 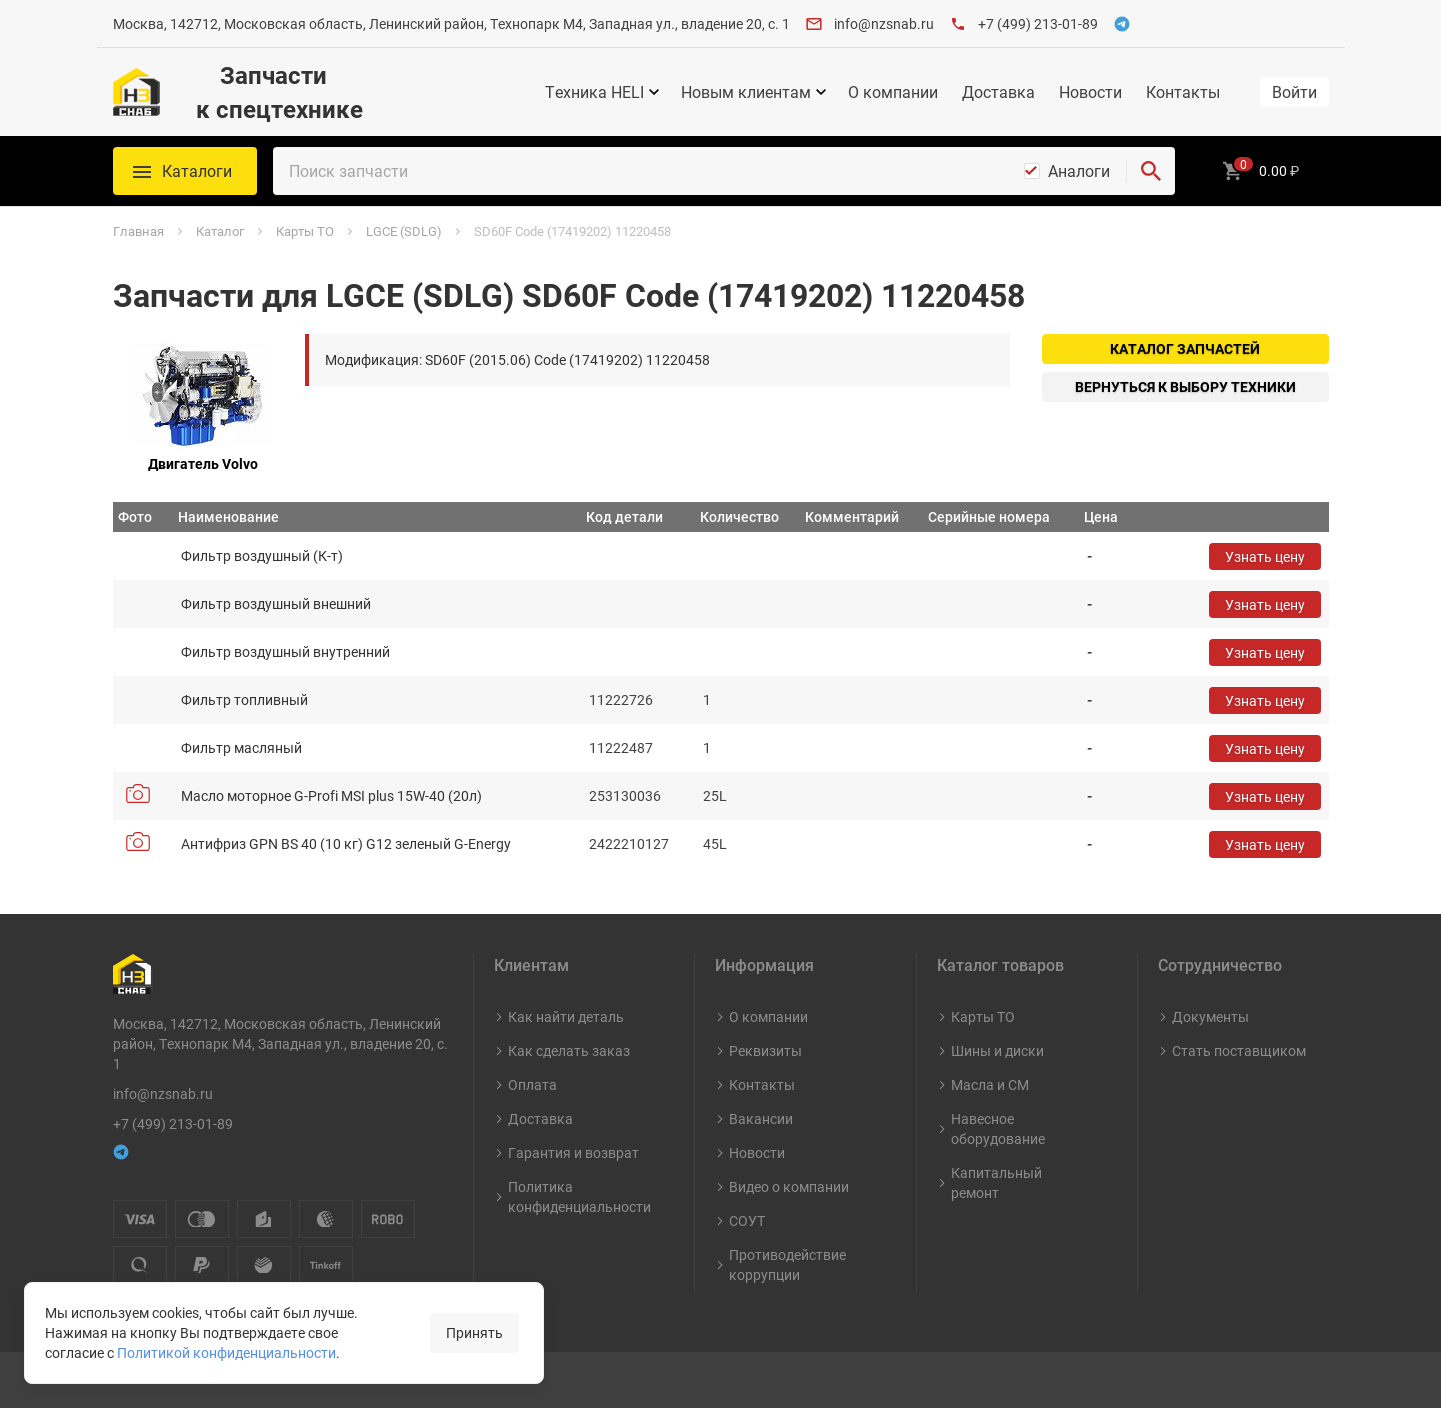 What do you see at coordinates (1079, 171) in the screenshot?
I see `Аналоги` at bounding box center [1079, 171].